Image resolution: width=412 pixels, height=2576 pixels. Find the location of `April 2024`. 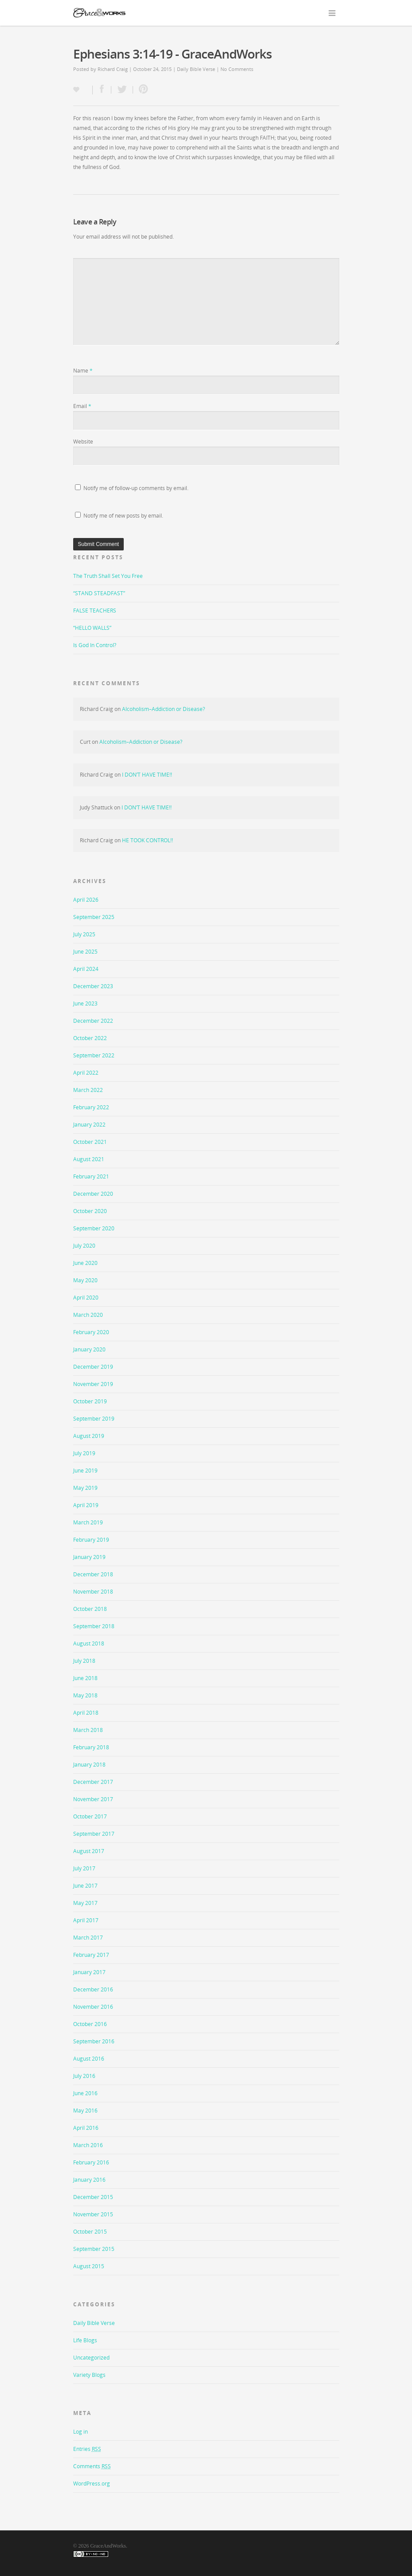

April 2024 is located at coordinates (85, 969).